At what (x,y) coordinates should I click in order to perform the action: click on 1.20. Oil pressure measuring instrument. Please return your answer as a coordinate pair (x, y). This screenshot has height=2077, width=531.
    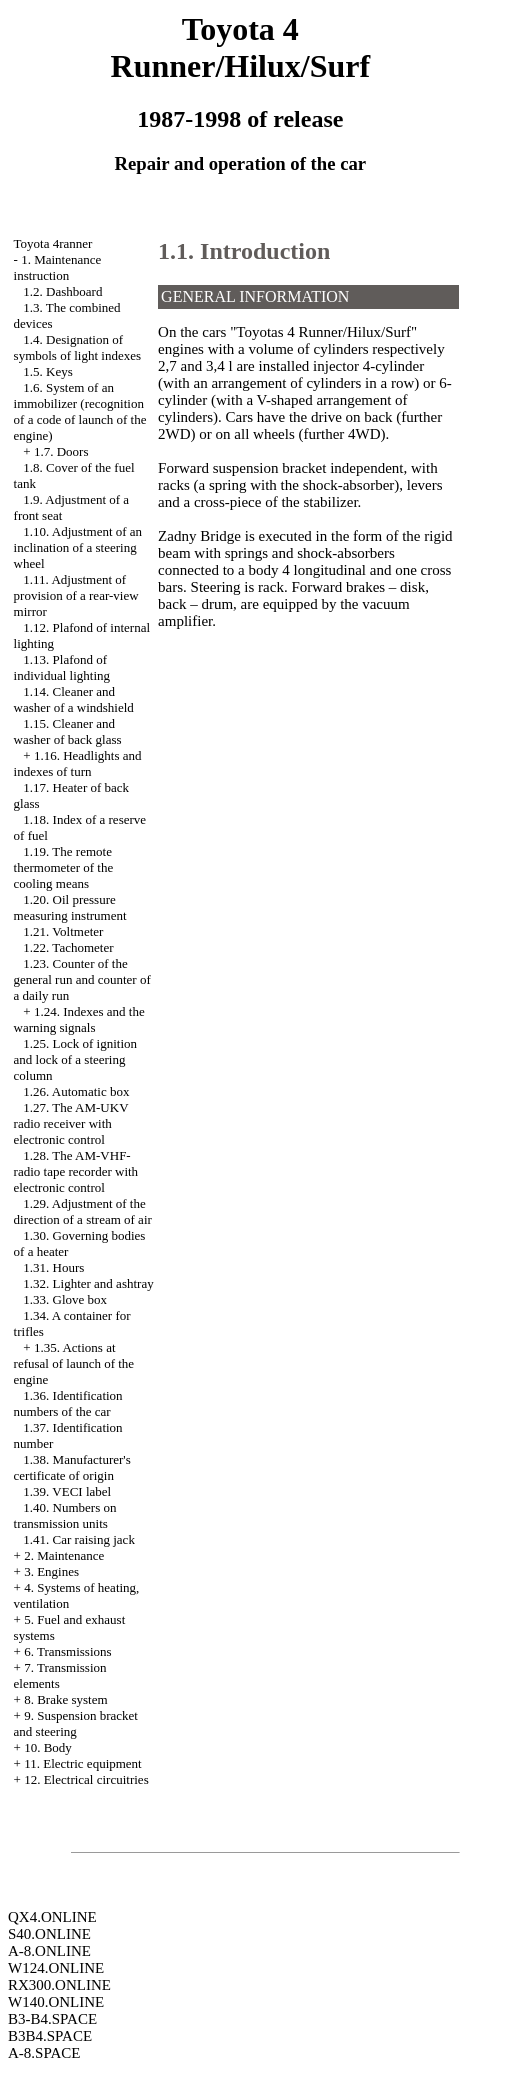
    Looking at the image, I should click on (70, 907).